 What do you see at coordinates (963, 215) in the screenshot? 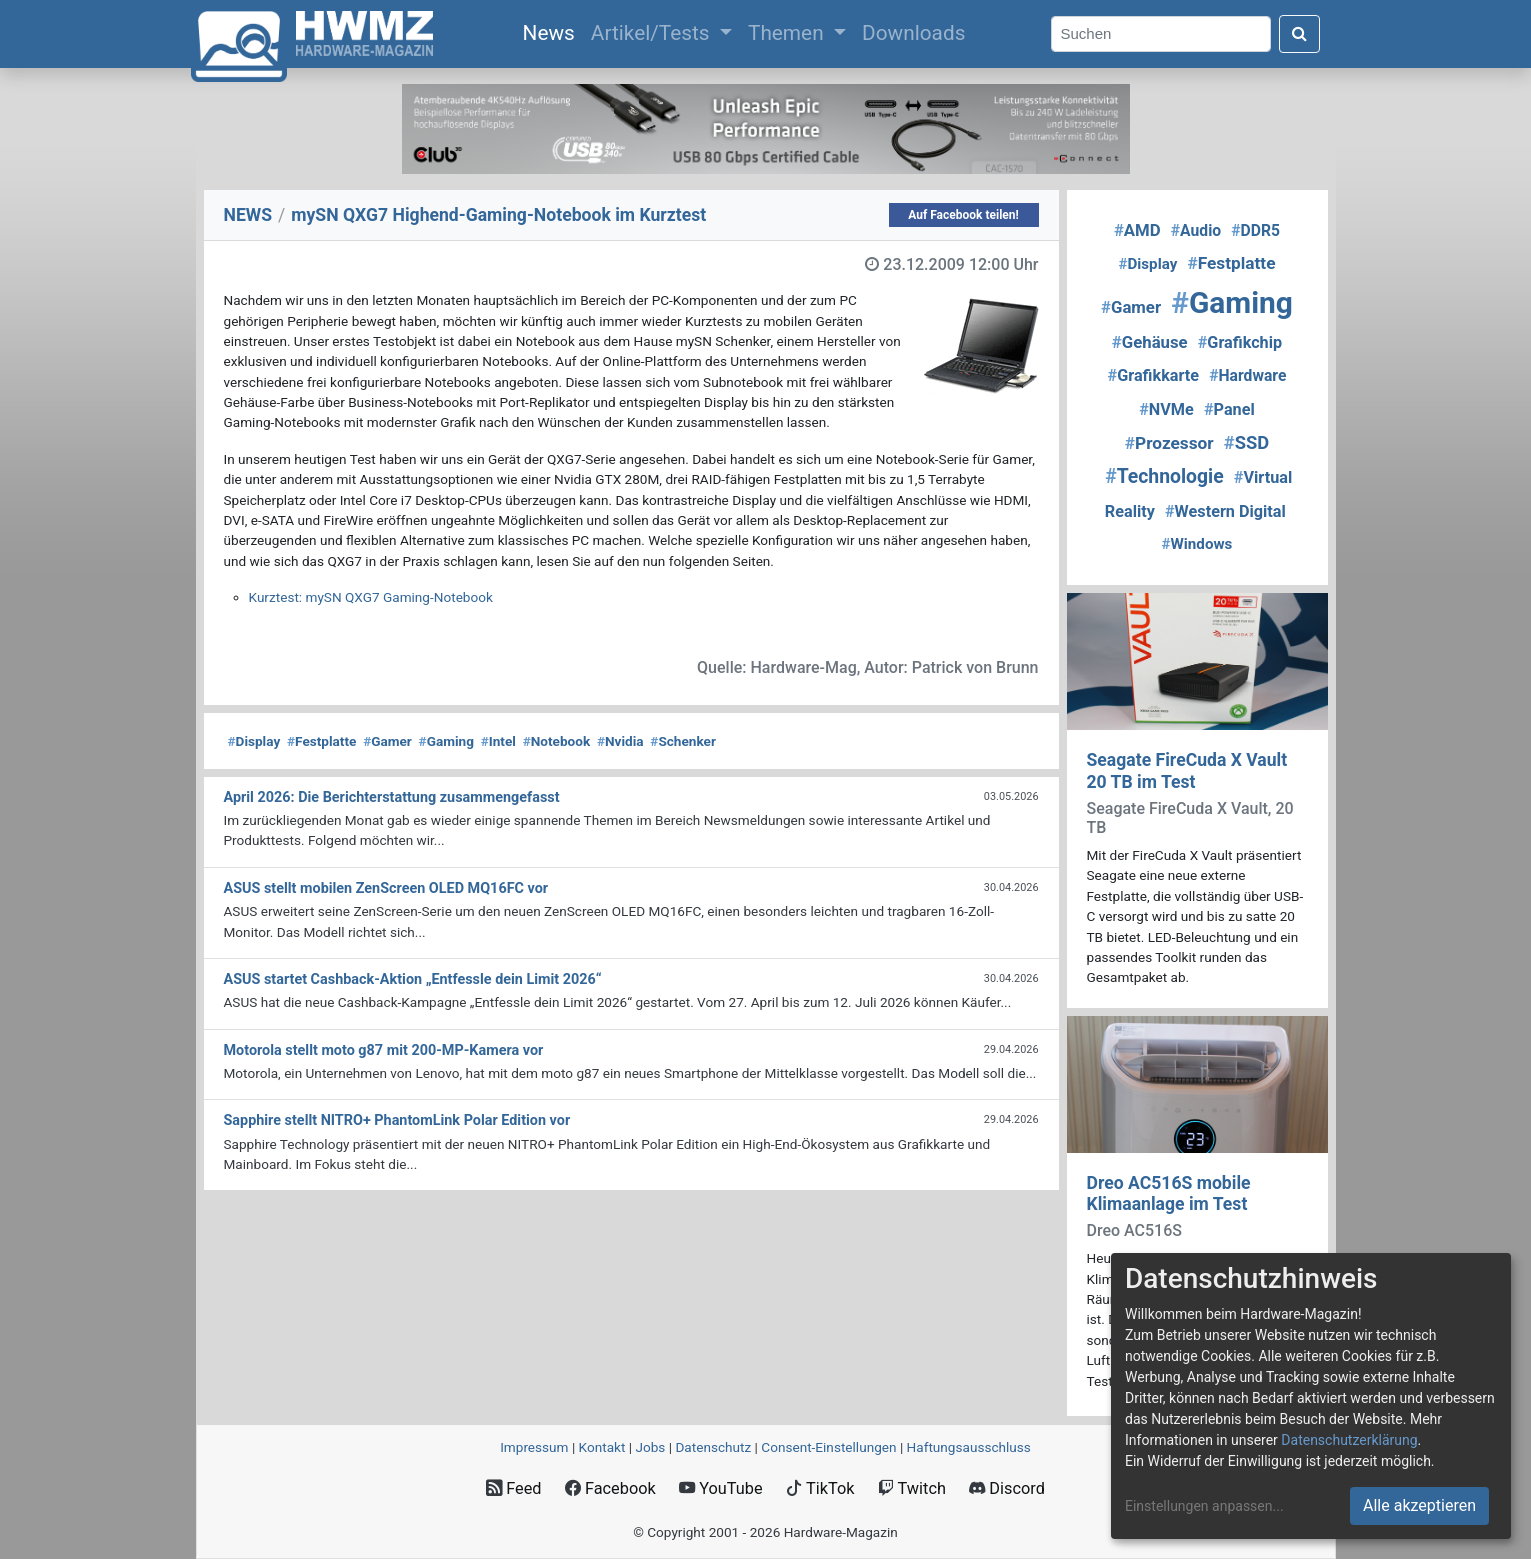
I see `Auf Facebook teilen!` at bounding box center [963, 215].